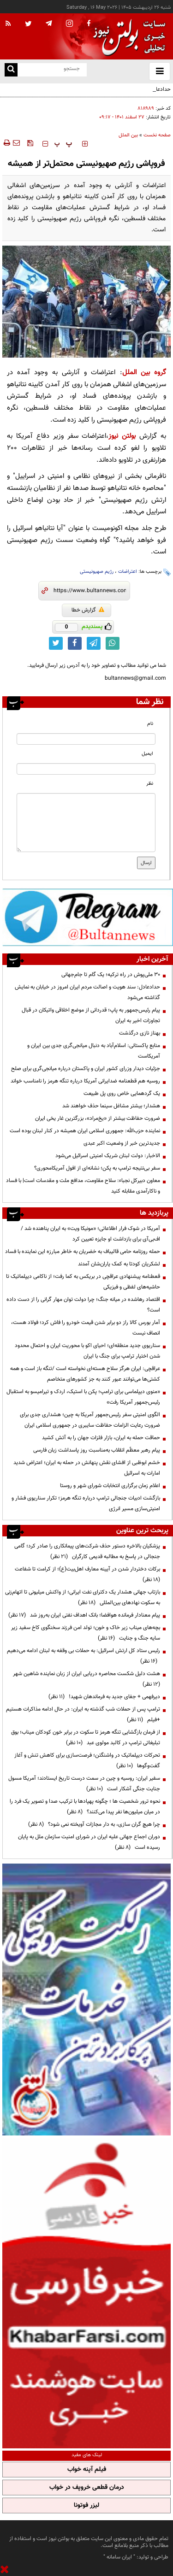 The height and width of the screenshot is (2576, 173). I want to click on آمریکا در شوک فرار اطلاعاتی؛ «مونیکا ویت» به ایران پناهنده شد / اف‌بی‌آی برای بازداشت او جایزه تعیین کرد, so click(90, 1233).